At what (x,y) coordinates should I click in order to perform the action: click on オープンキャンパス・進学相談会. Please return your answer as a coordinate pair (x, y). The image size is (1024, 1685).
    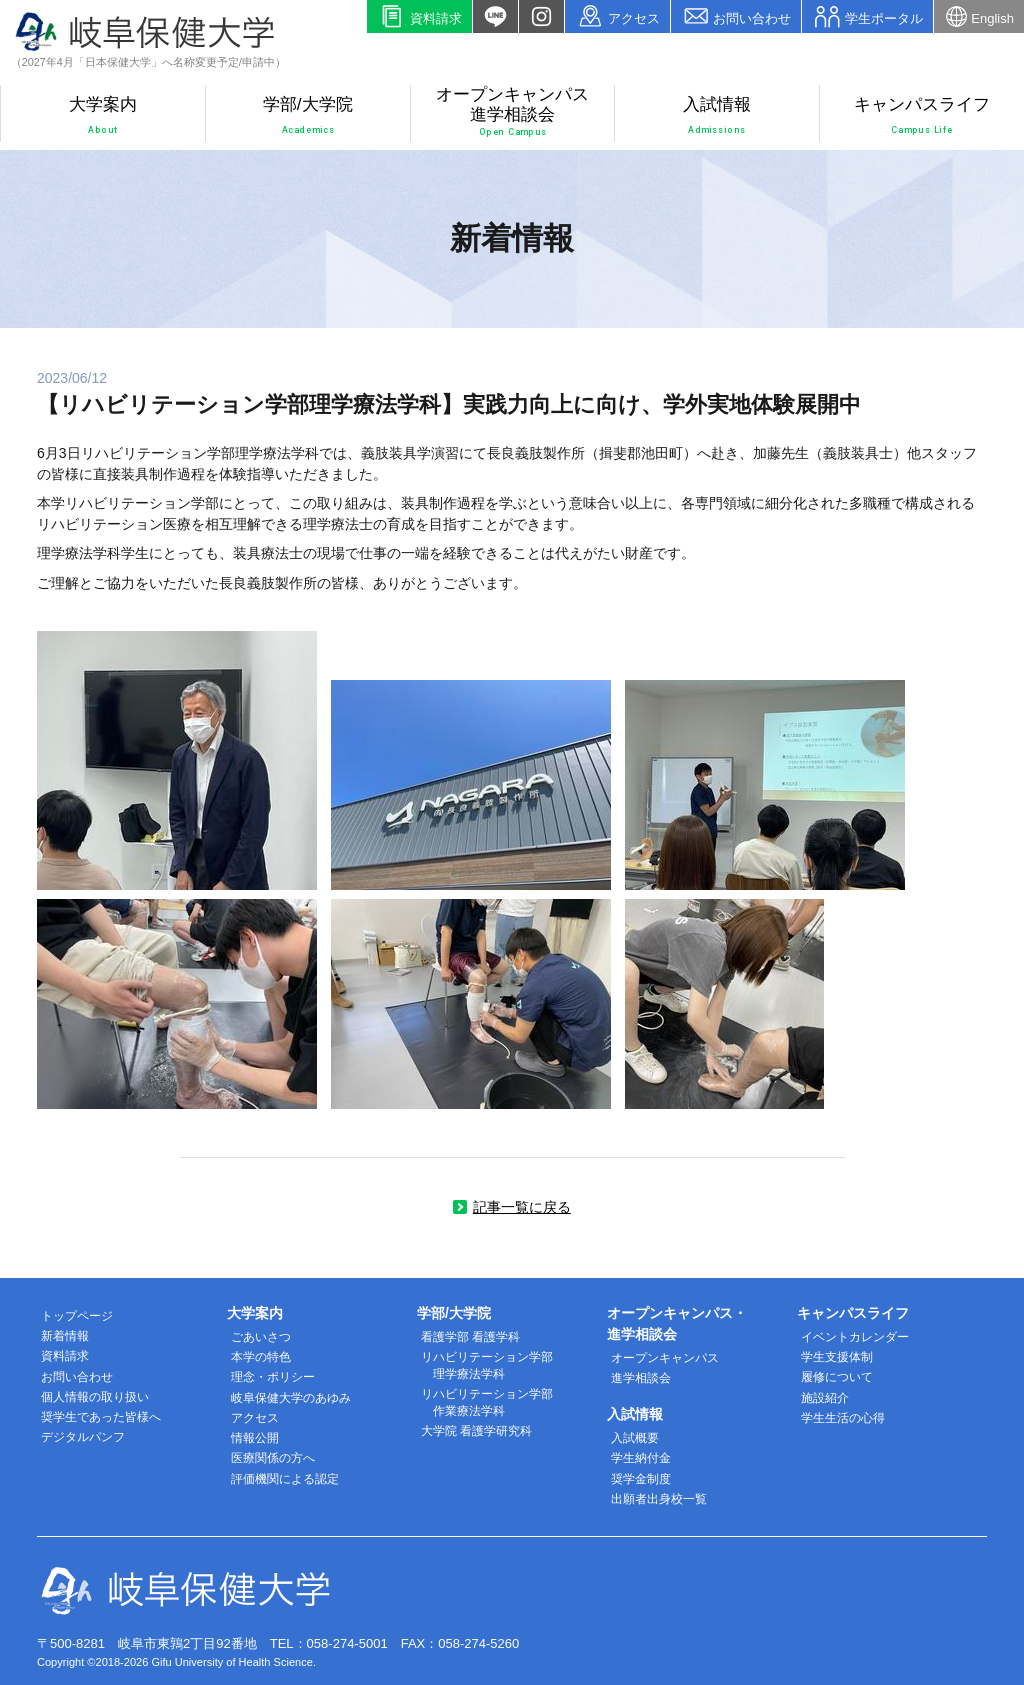
    Looking at the image, I should click on (677, 1323).